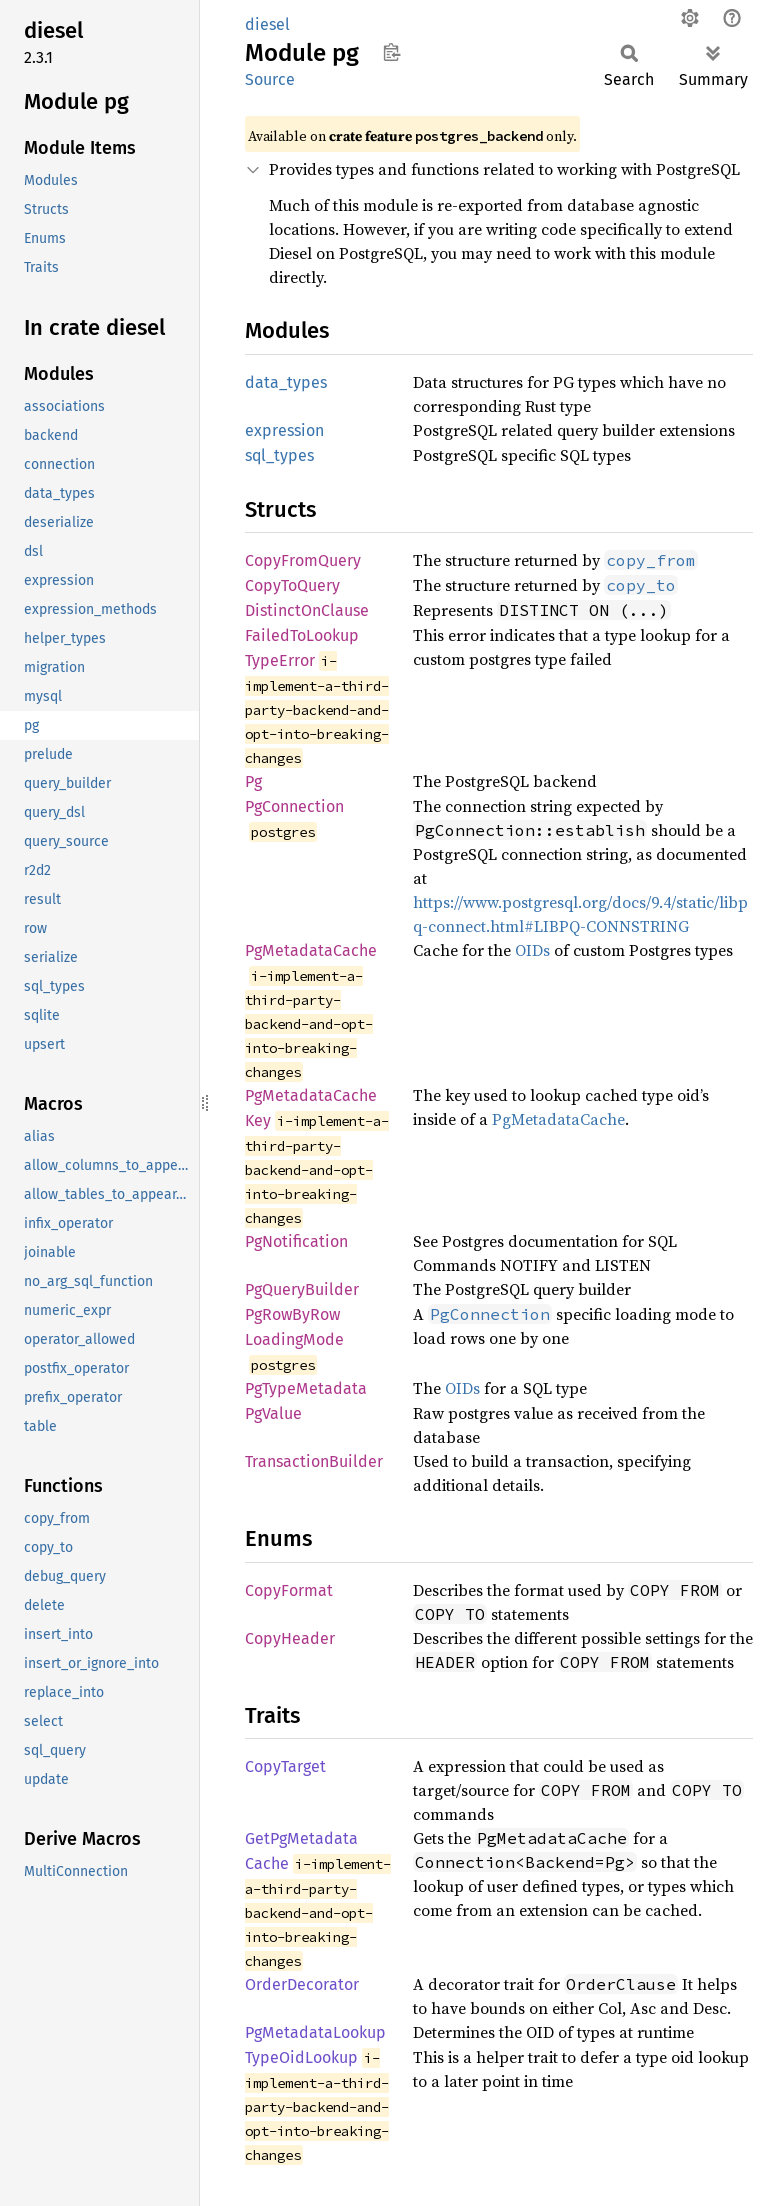 The height and width of the screenshot is (2206, 768). I want to click on PgConnection, so click(294, 806).